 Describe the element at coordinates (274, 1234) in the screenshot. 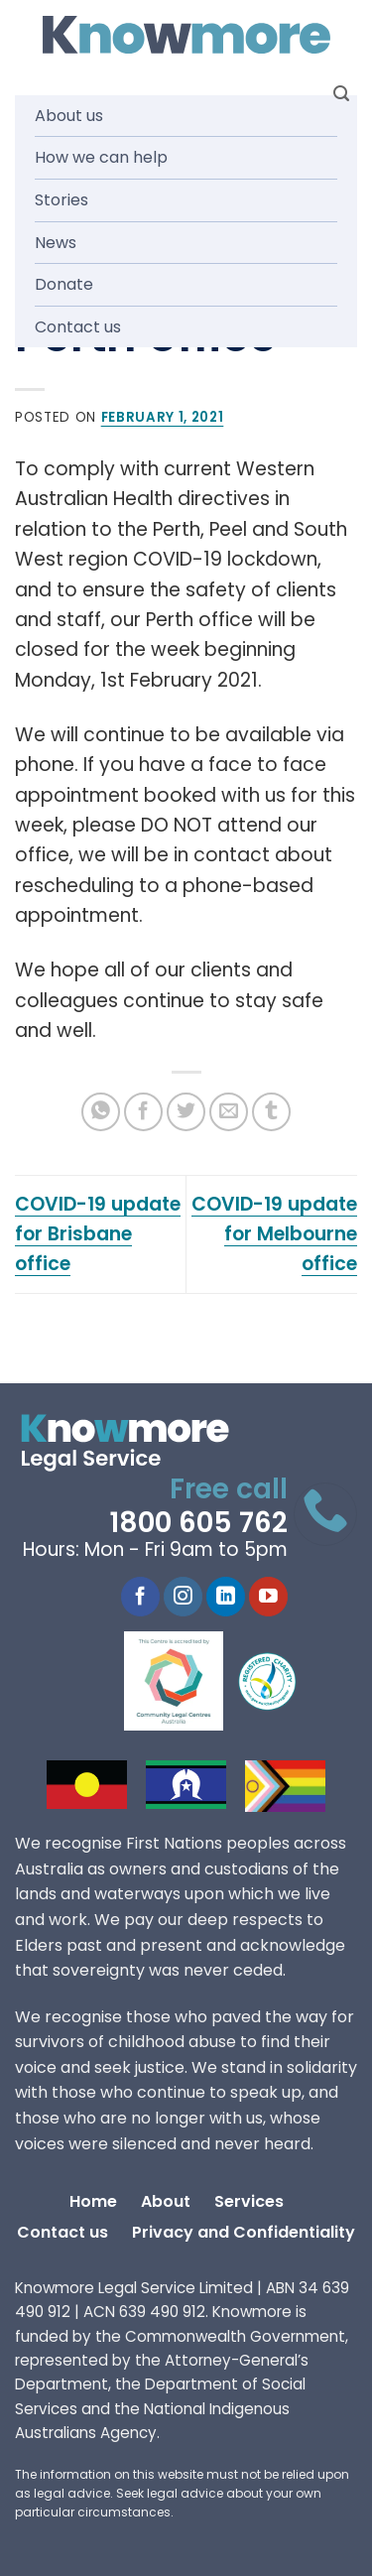

I see `COVID-19 update for Melbourne office` at that location.